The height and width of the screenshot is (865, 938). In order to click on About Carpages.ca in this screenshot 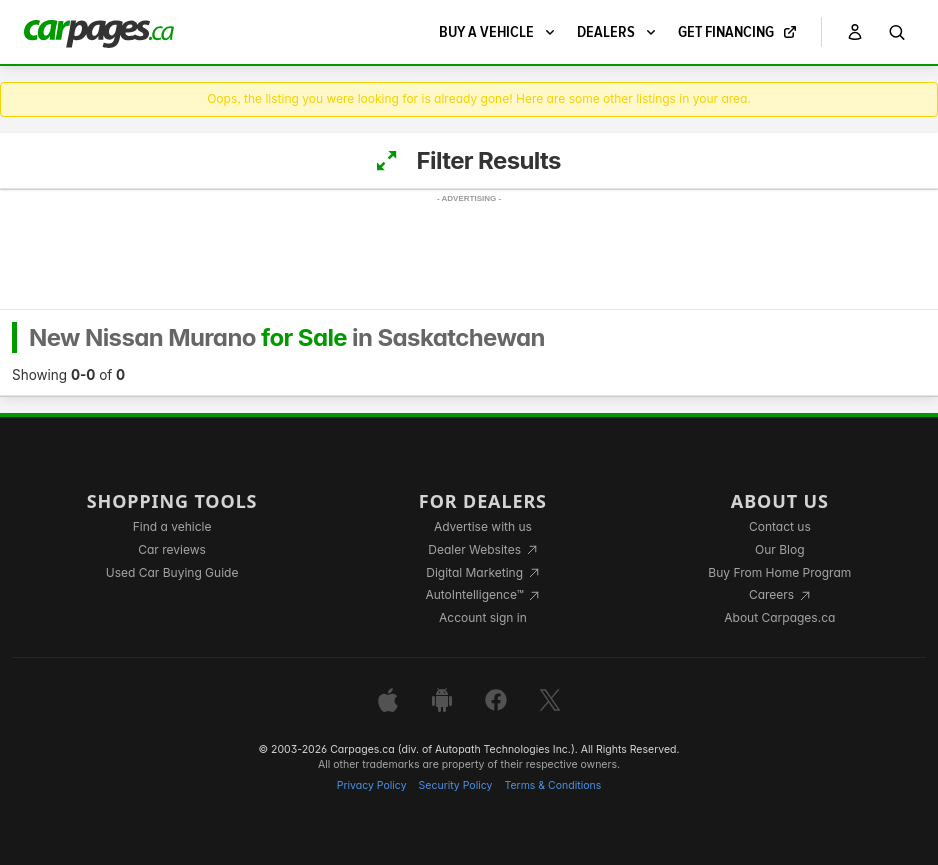, I will do `click(779, 617)`.